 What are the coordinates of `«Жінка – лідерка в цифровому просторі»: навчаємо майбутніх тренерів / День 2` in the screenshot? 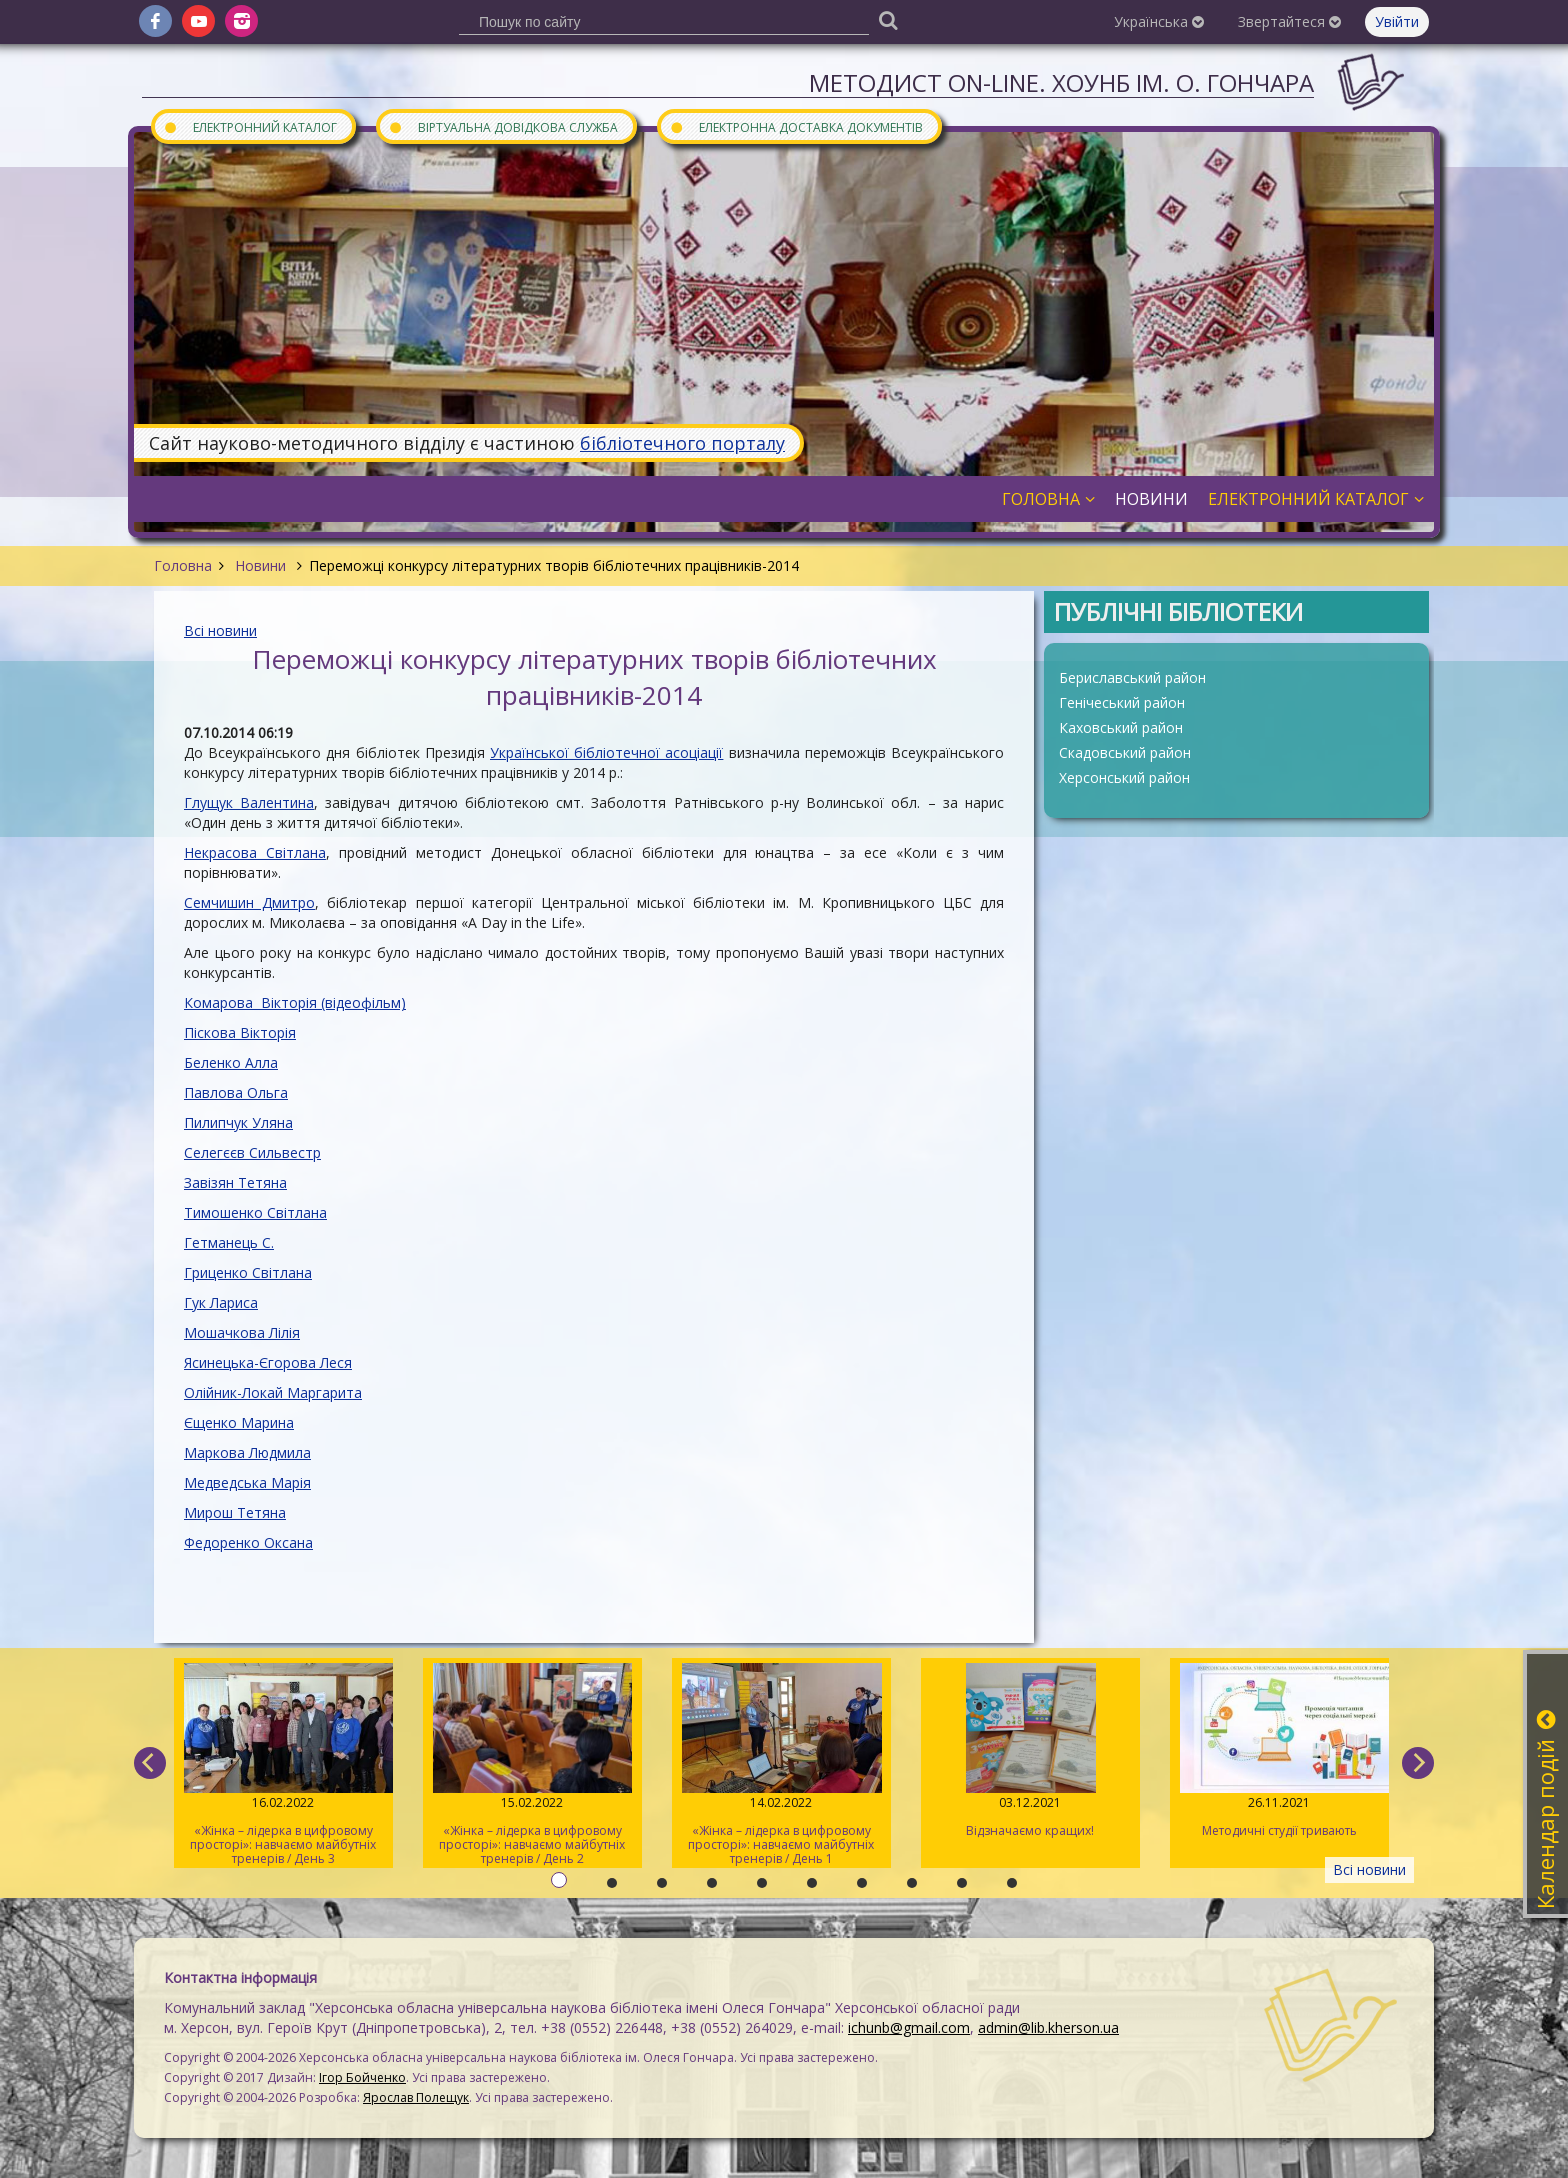 It's located at (532, 1765).